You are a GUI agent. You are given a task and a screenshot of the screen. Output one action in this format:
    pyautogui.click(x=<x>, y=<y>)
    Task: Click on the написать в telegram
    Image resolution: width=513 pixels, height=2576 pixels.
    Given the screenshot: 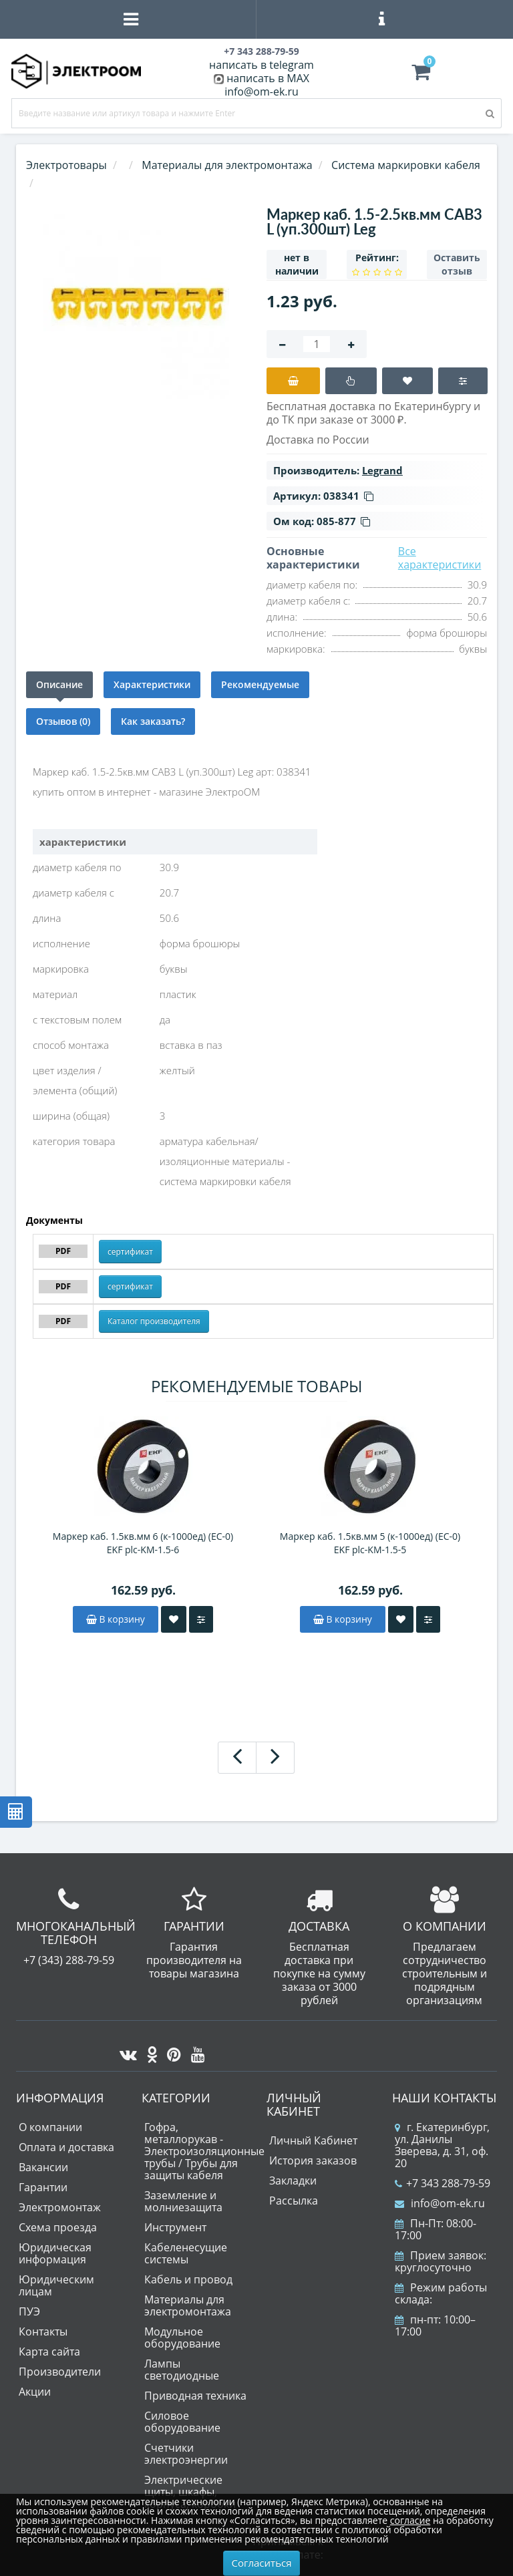 What is the action you would take?
    pyautogui.click(x=261, y=64)
    